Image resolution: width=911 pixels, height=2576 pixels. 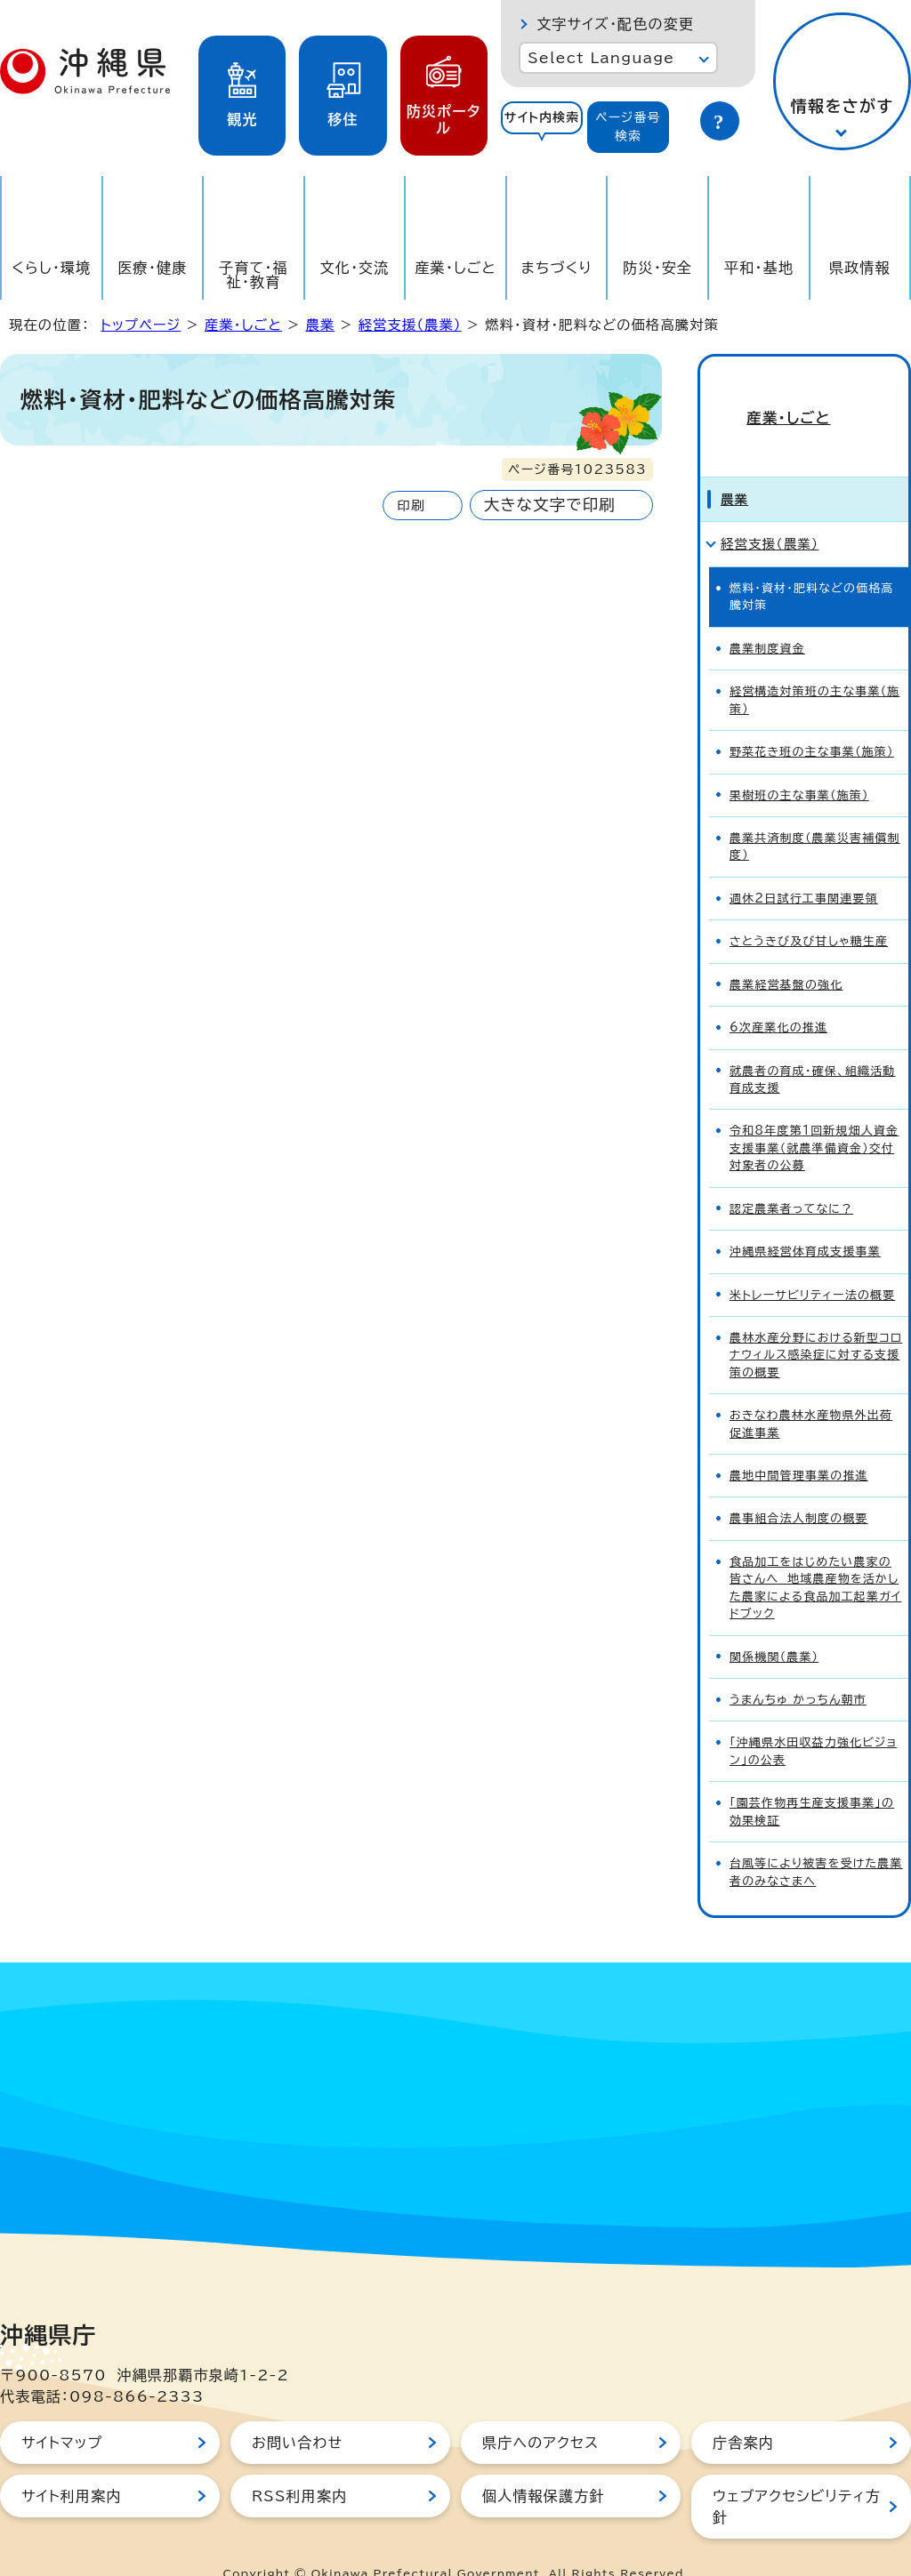 What do you see at coordinates (797, 2474) in the screenshot?
I see `ウェブアクセシビリティ方針` at bounding box center [797, 2474].